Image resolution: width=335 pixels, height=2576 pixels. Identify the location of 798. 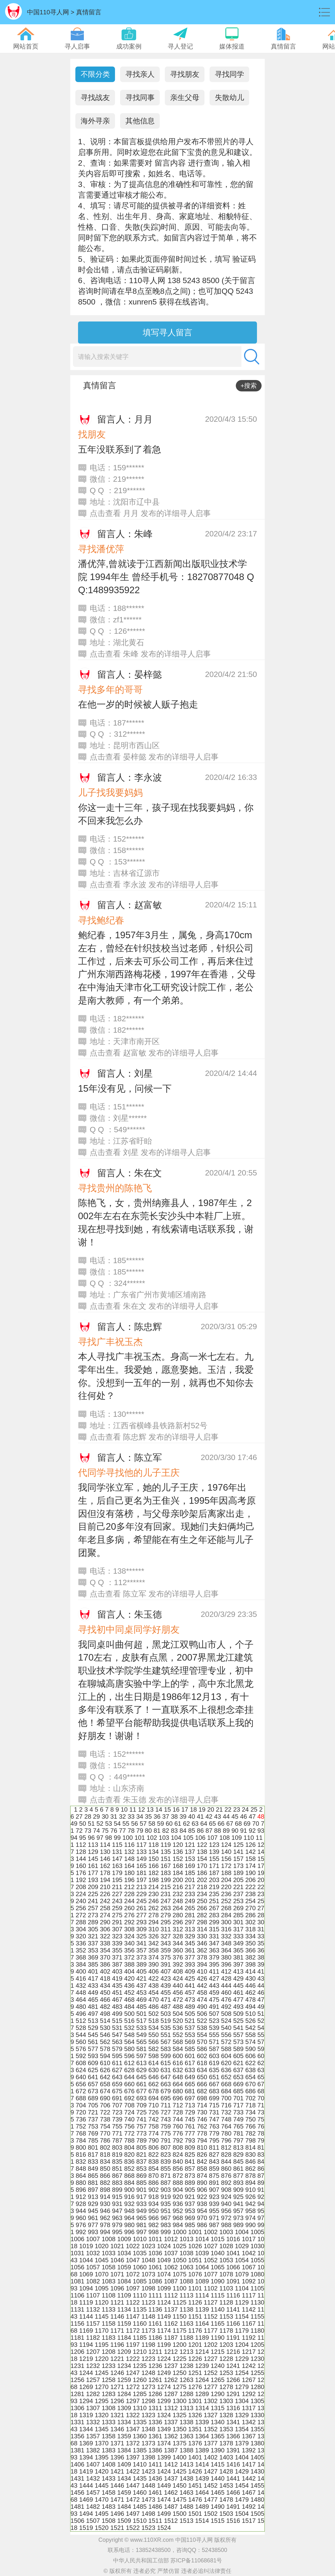
(250, 2140).